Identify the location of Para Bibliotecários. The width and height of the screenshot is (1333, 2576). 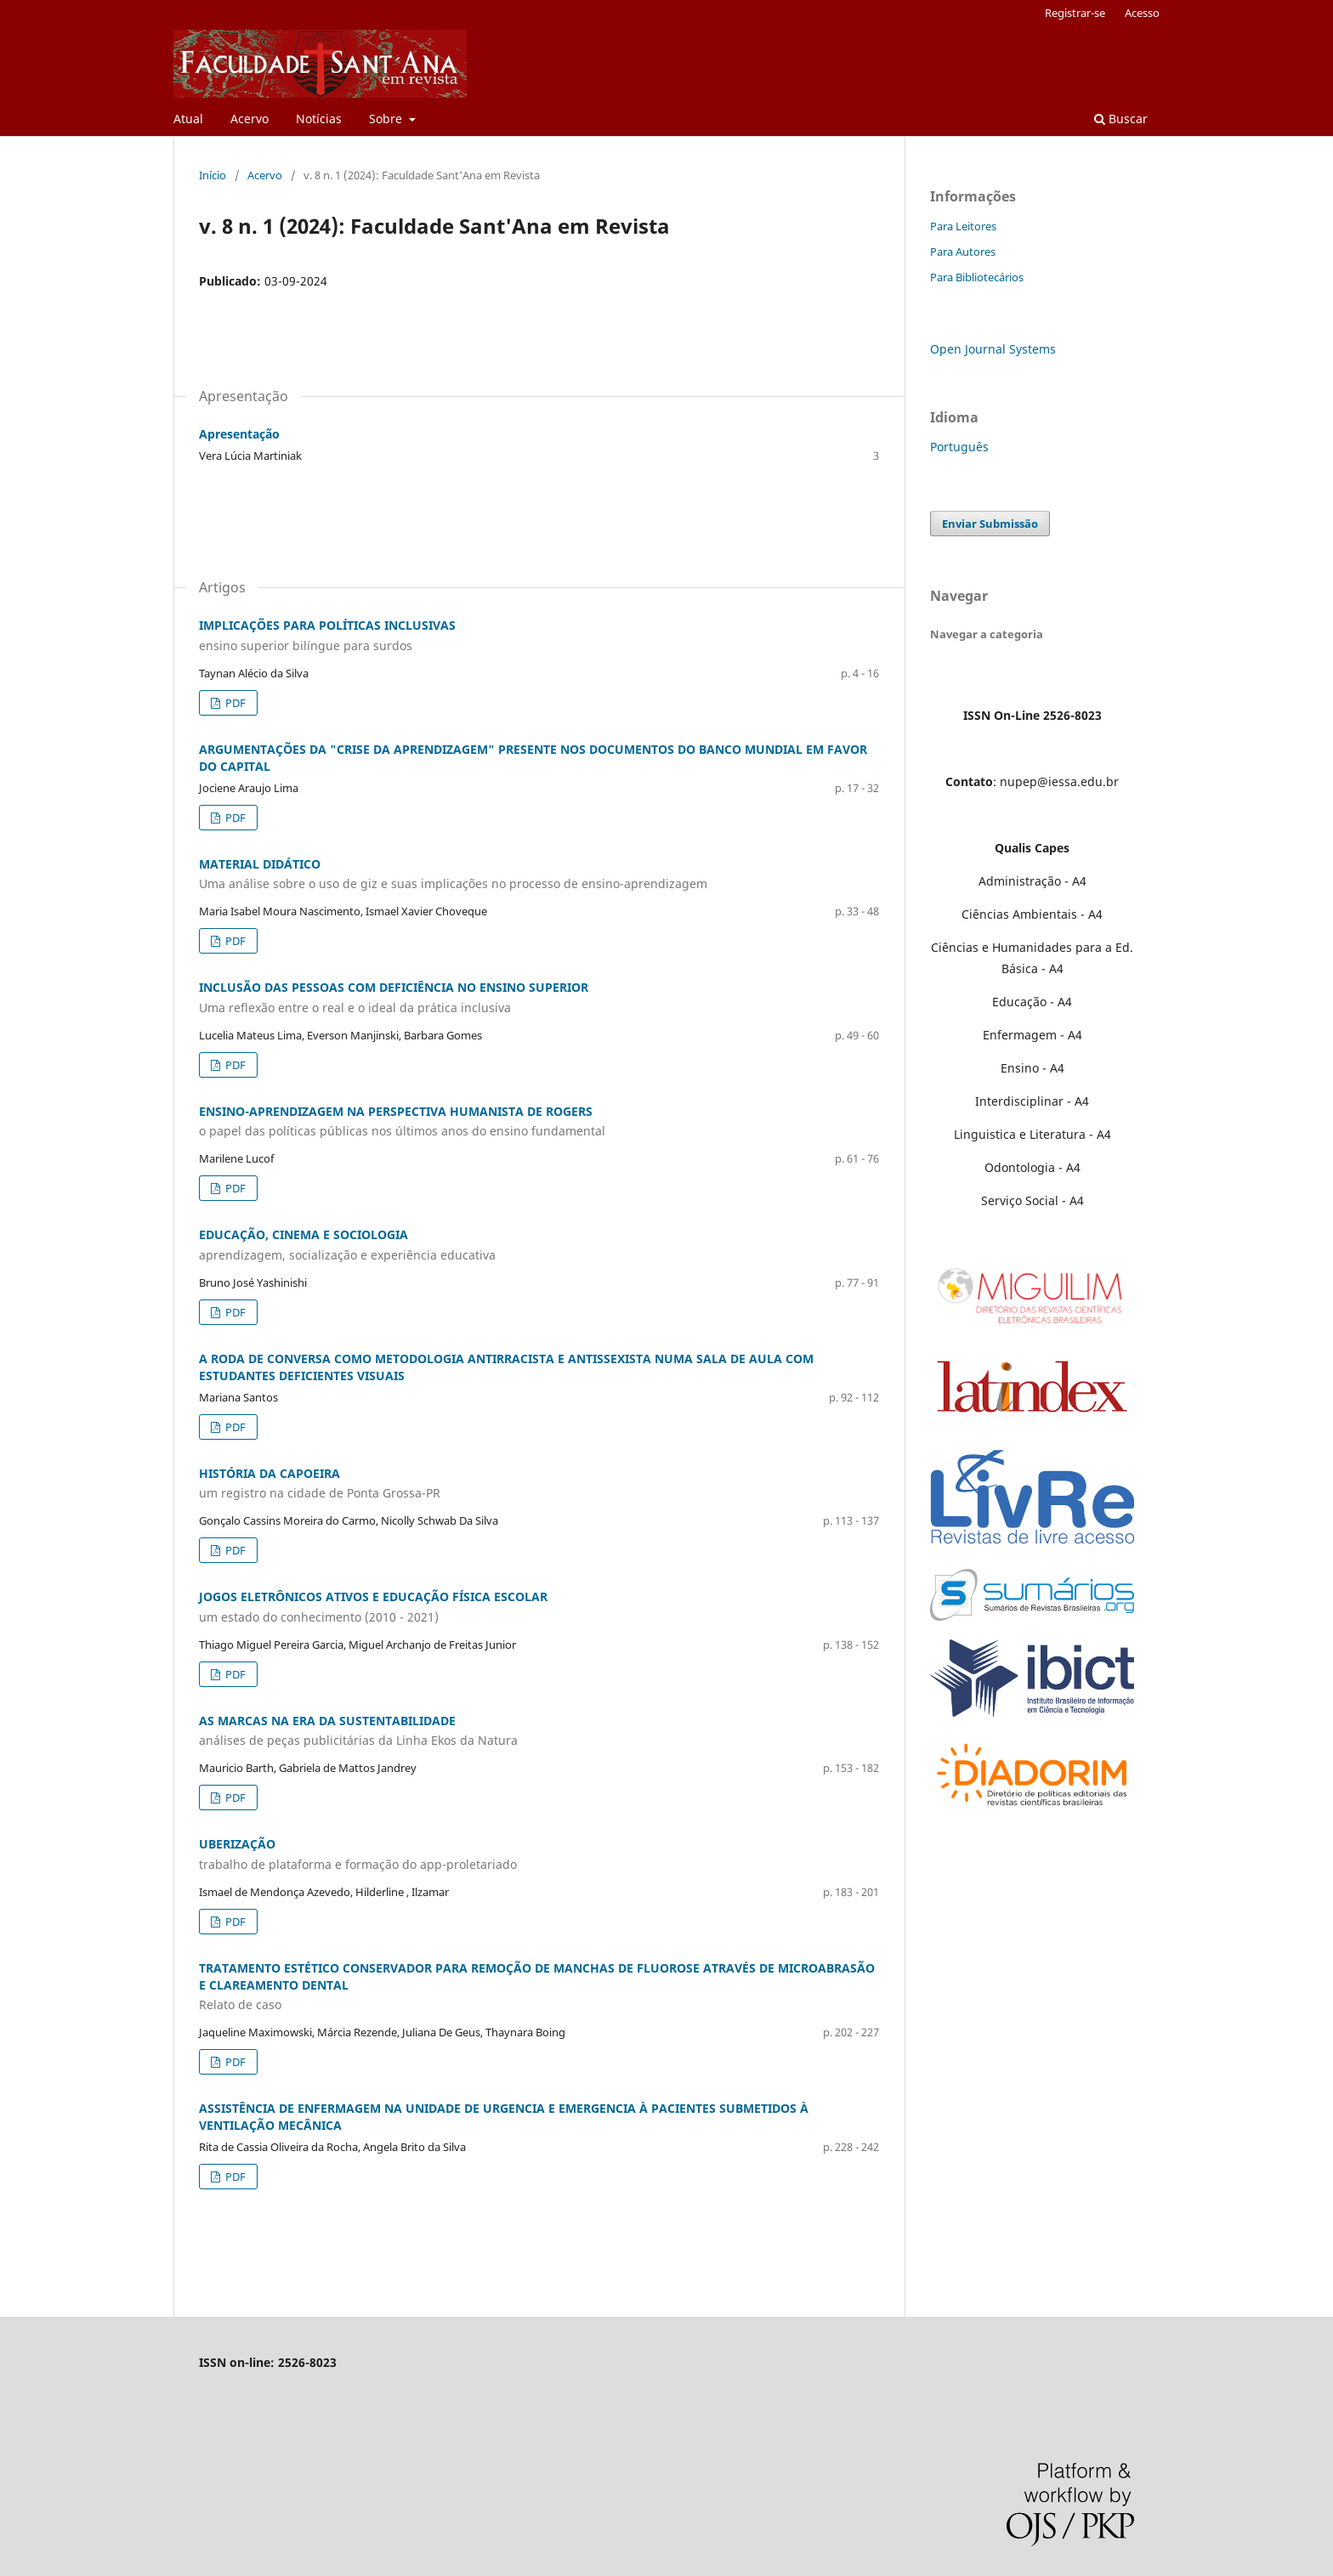
(977, 277).